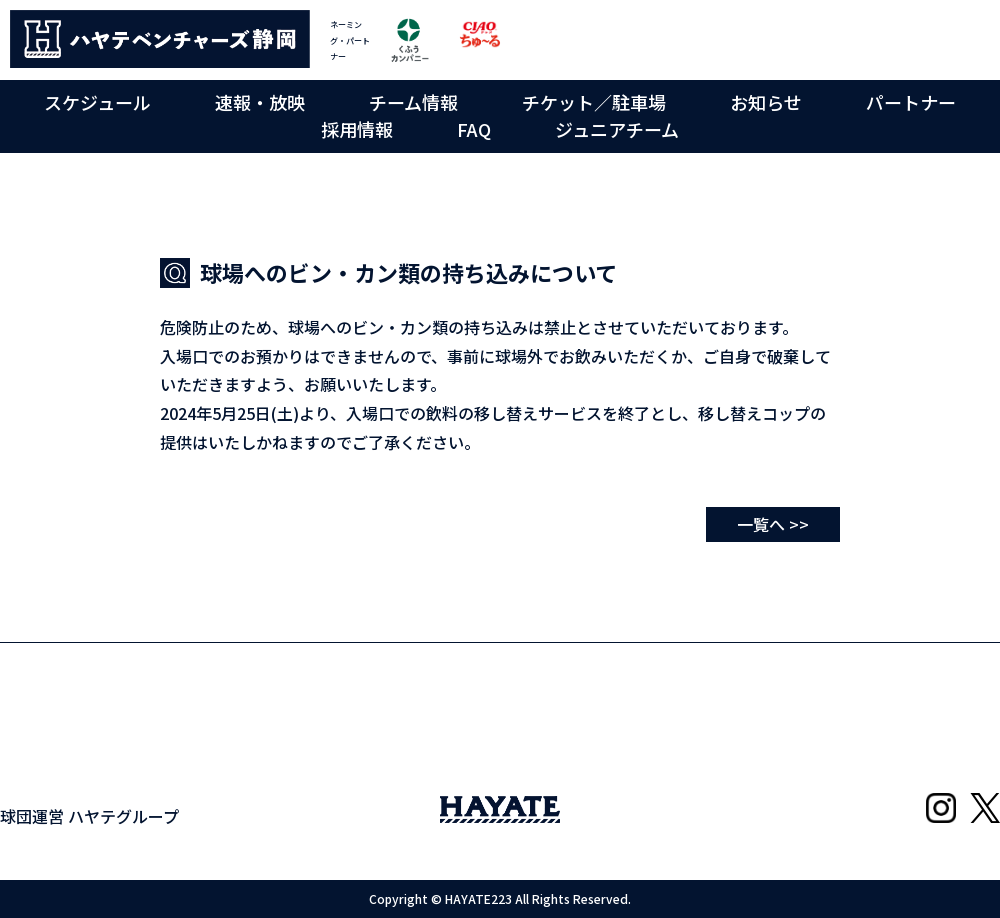 This screenshot has width=1000, height=918. I want to click on 球団運営 ハヤテグループ, so click(89, 816).